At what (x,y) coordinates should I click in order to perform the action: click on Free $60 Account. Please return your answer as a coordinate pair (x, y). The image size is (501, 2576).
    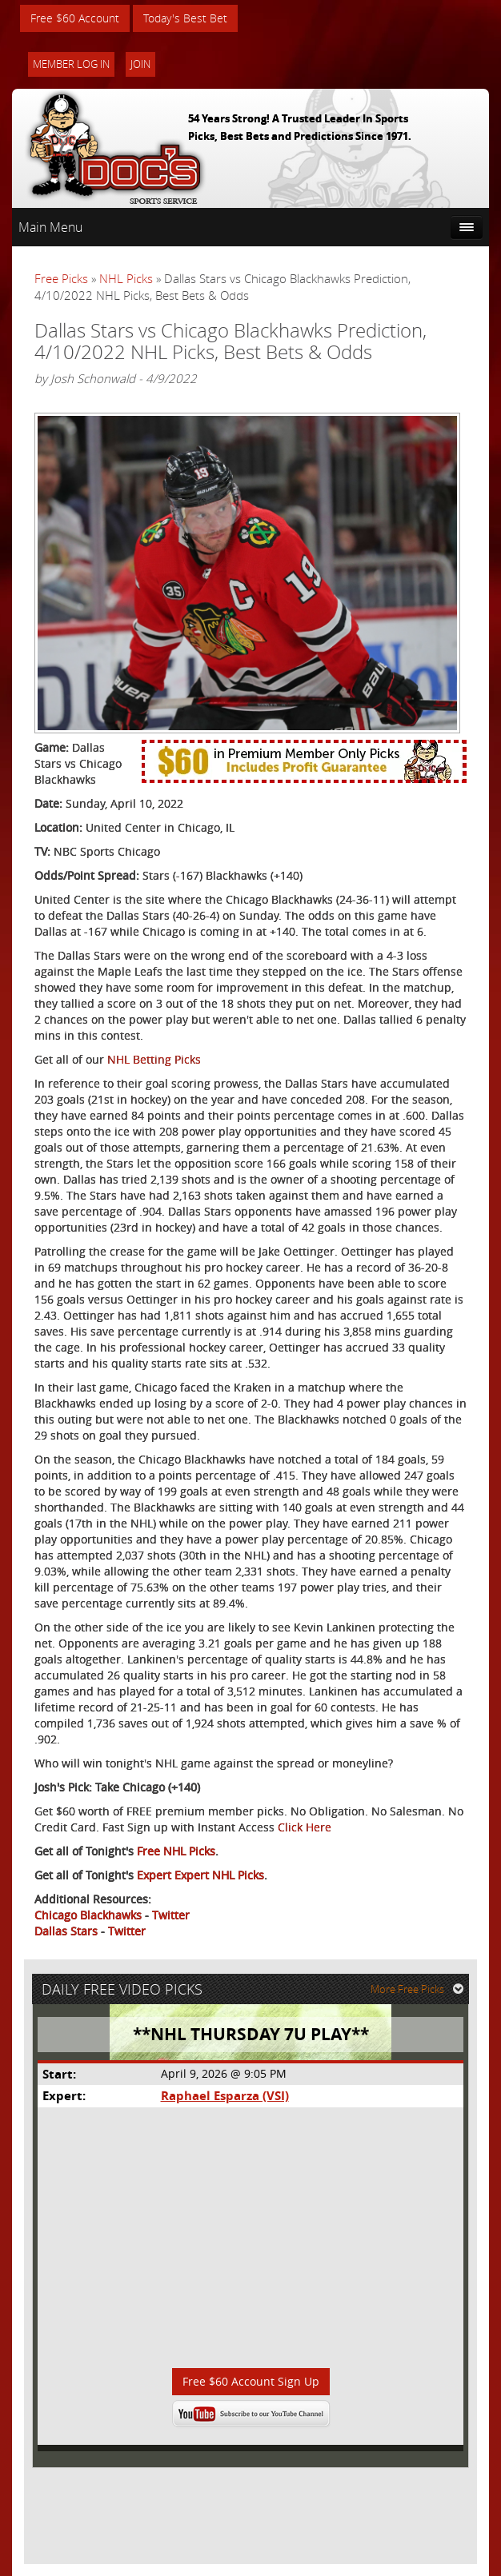
    Looking at the image, I should click on (74, 18).